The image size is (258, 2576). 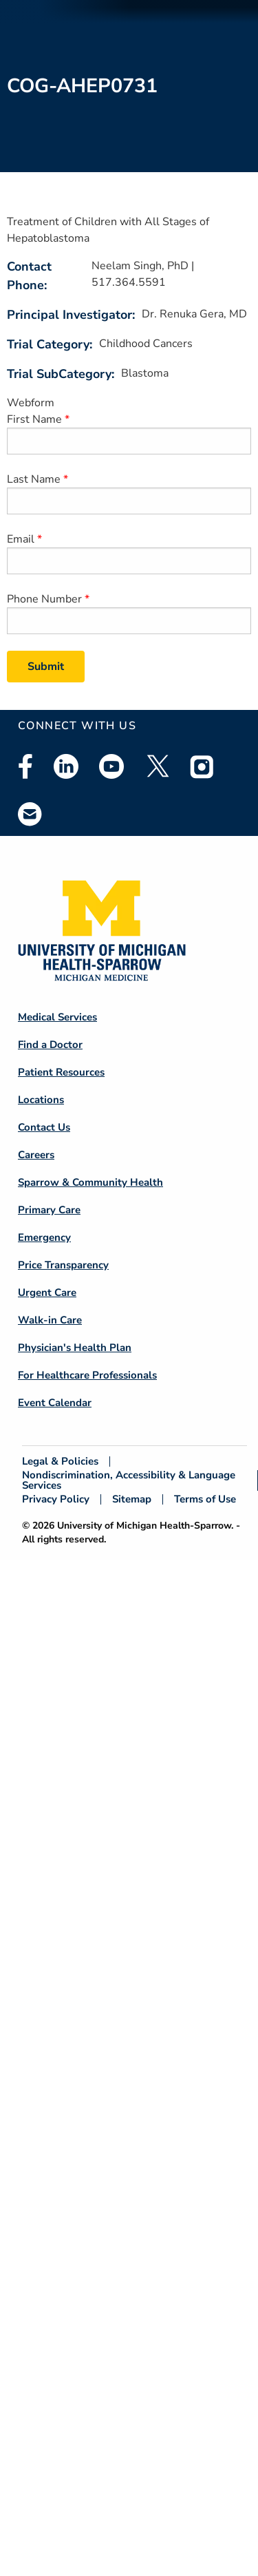 What do you see at coordinates (34, 419) in the screenshot?
I see `First Name` at bounding box center [34, 419].